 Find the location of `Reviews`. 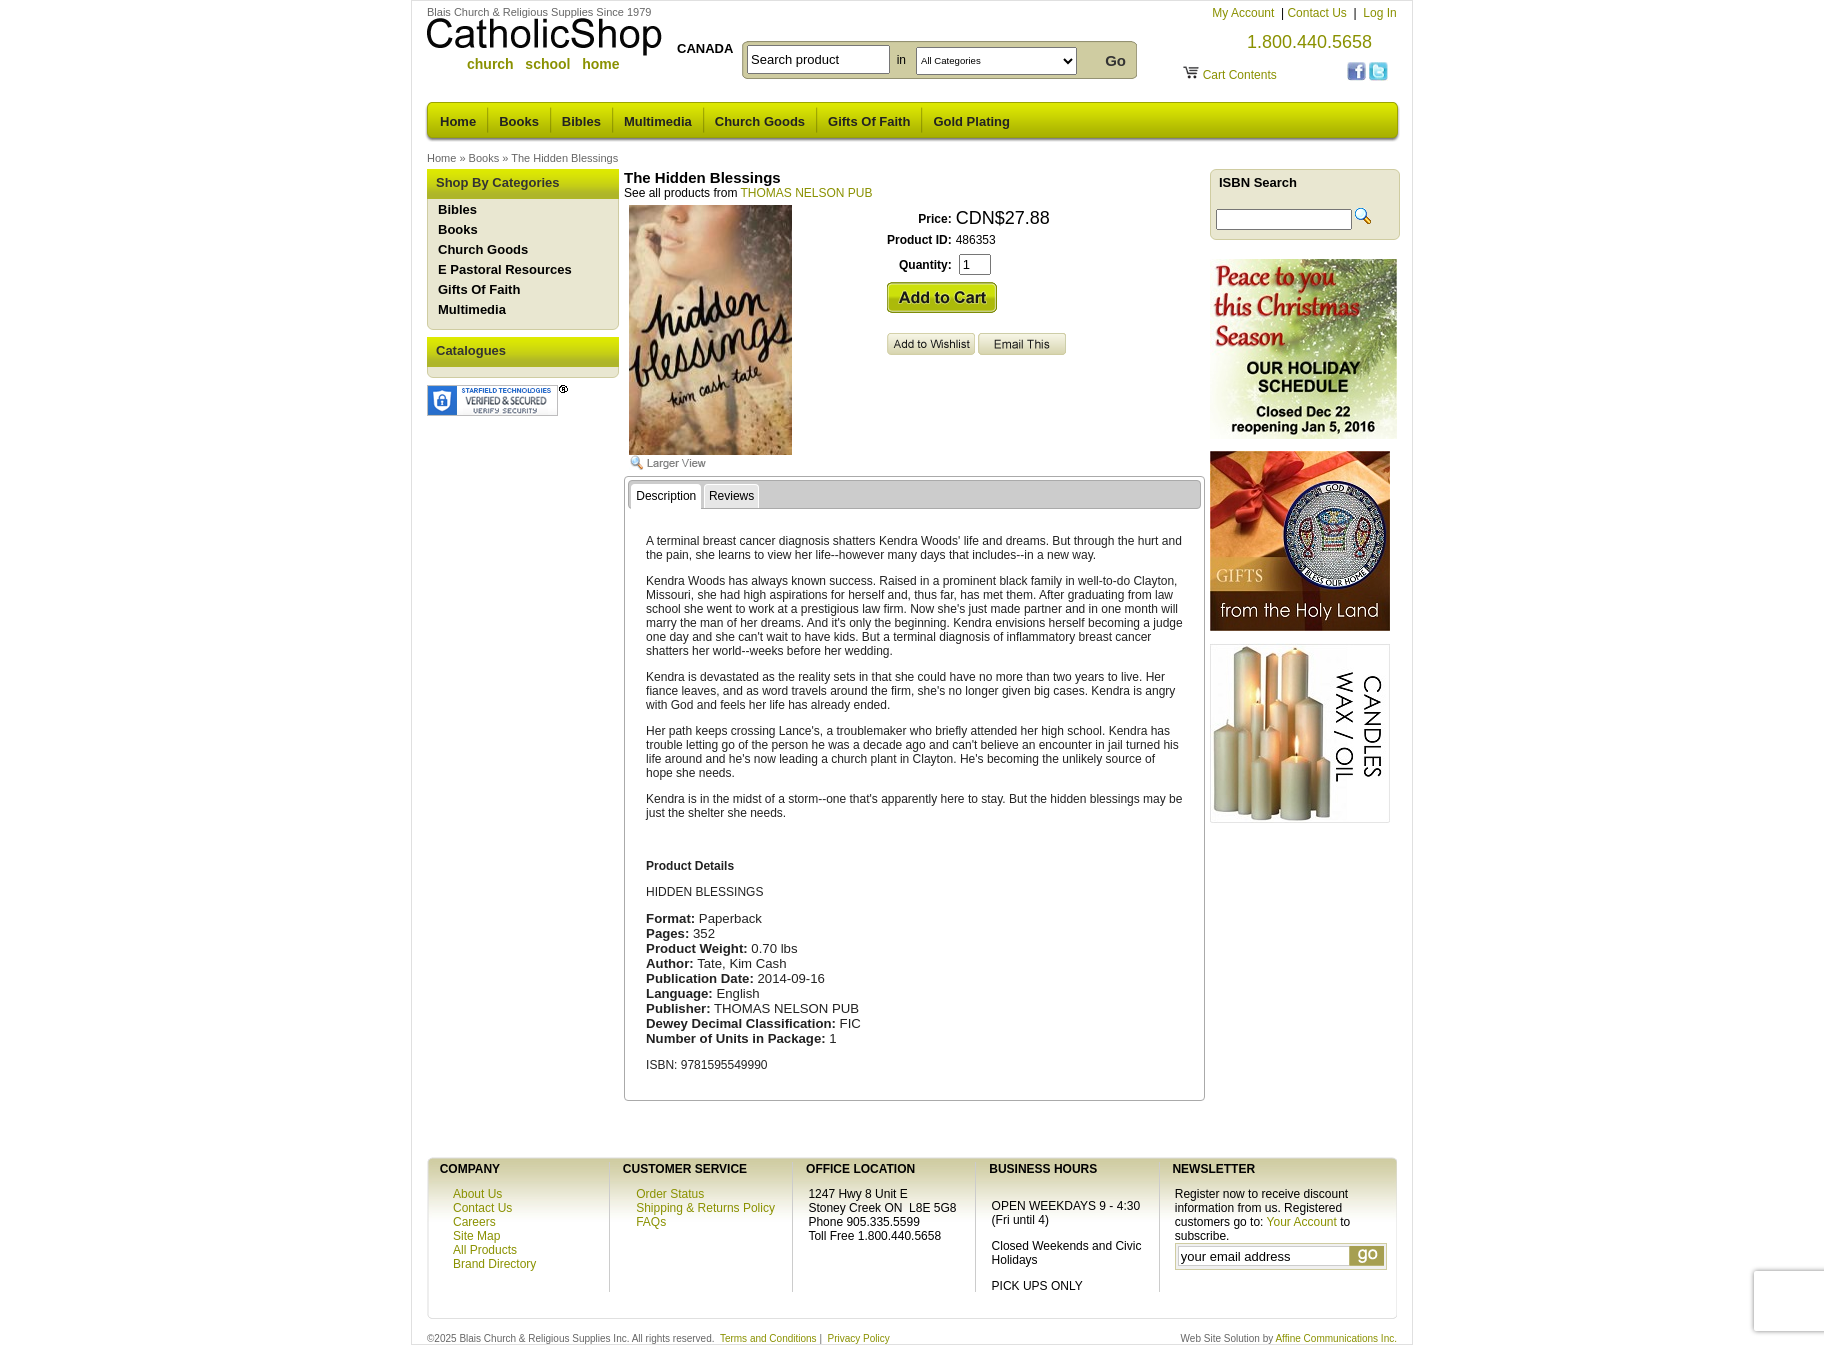

Reviews is located at coordinates (731, 496).